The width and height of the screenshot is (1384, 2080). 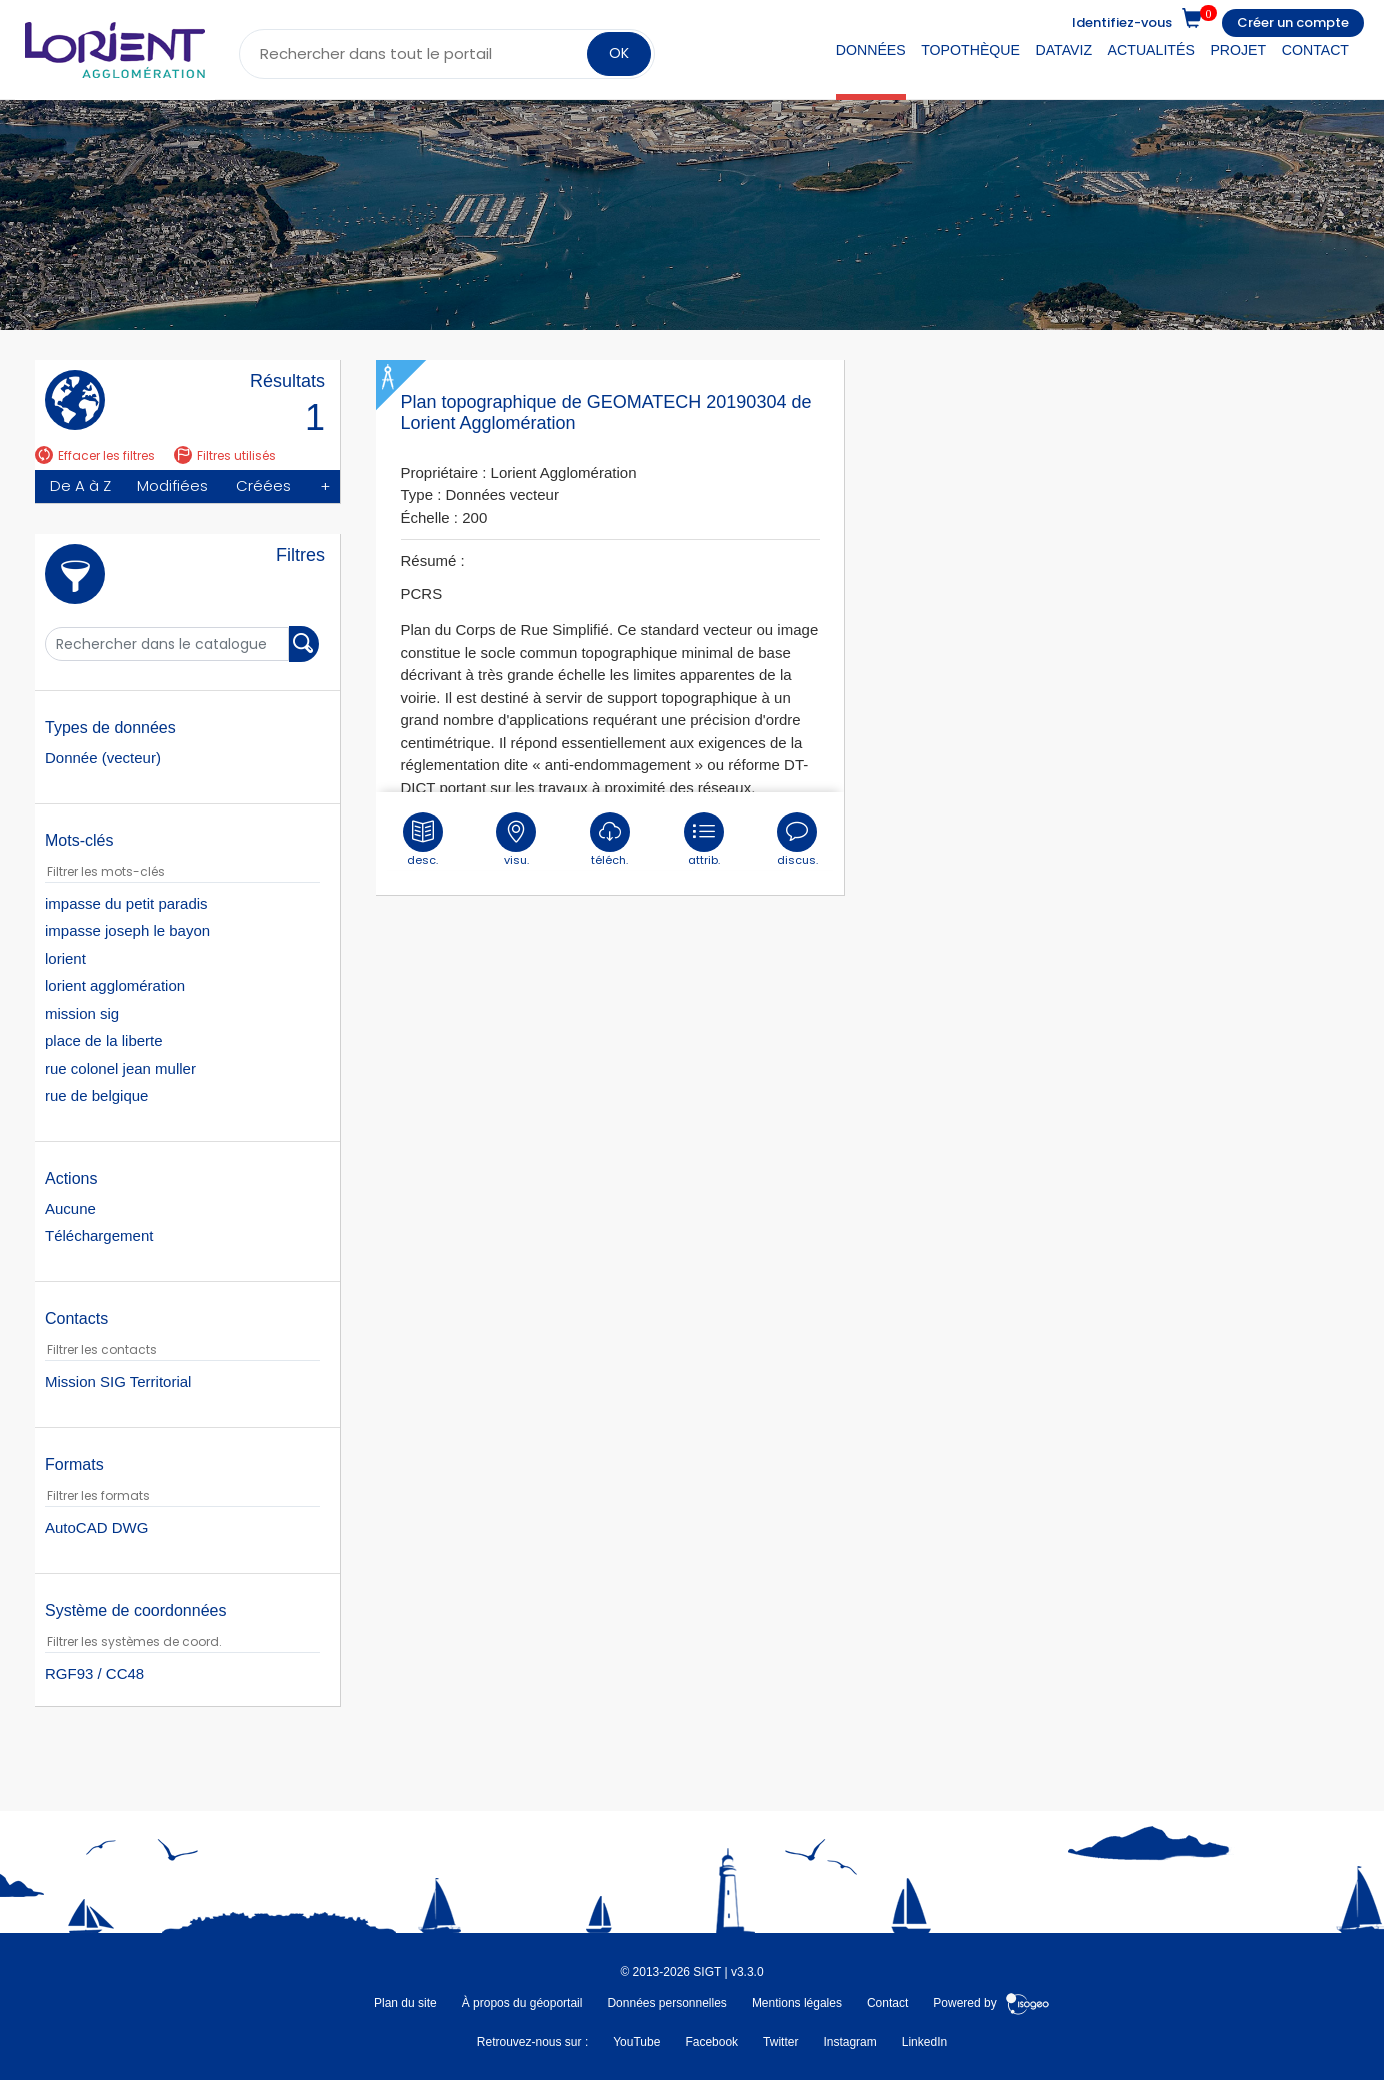 What do you see at coordinates (1315, 50) in the screenshot?
I see `Contact` at bounding box center [1315, 50].